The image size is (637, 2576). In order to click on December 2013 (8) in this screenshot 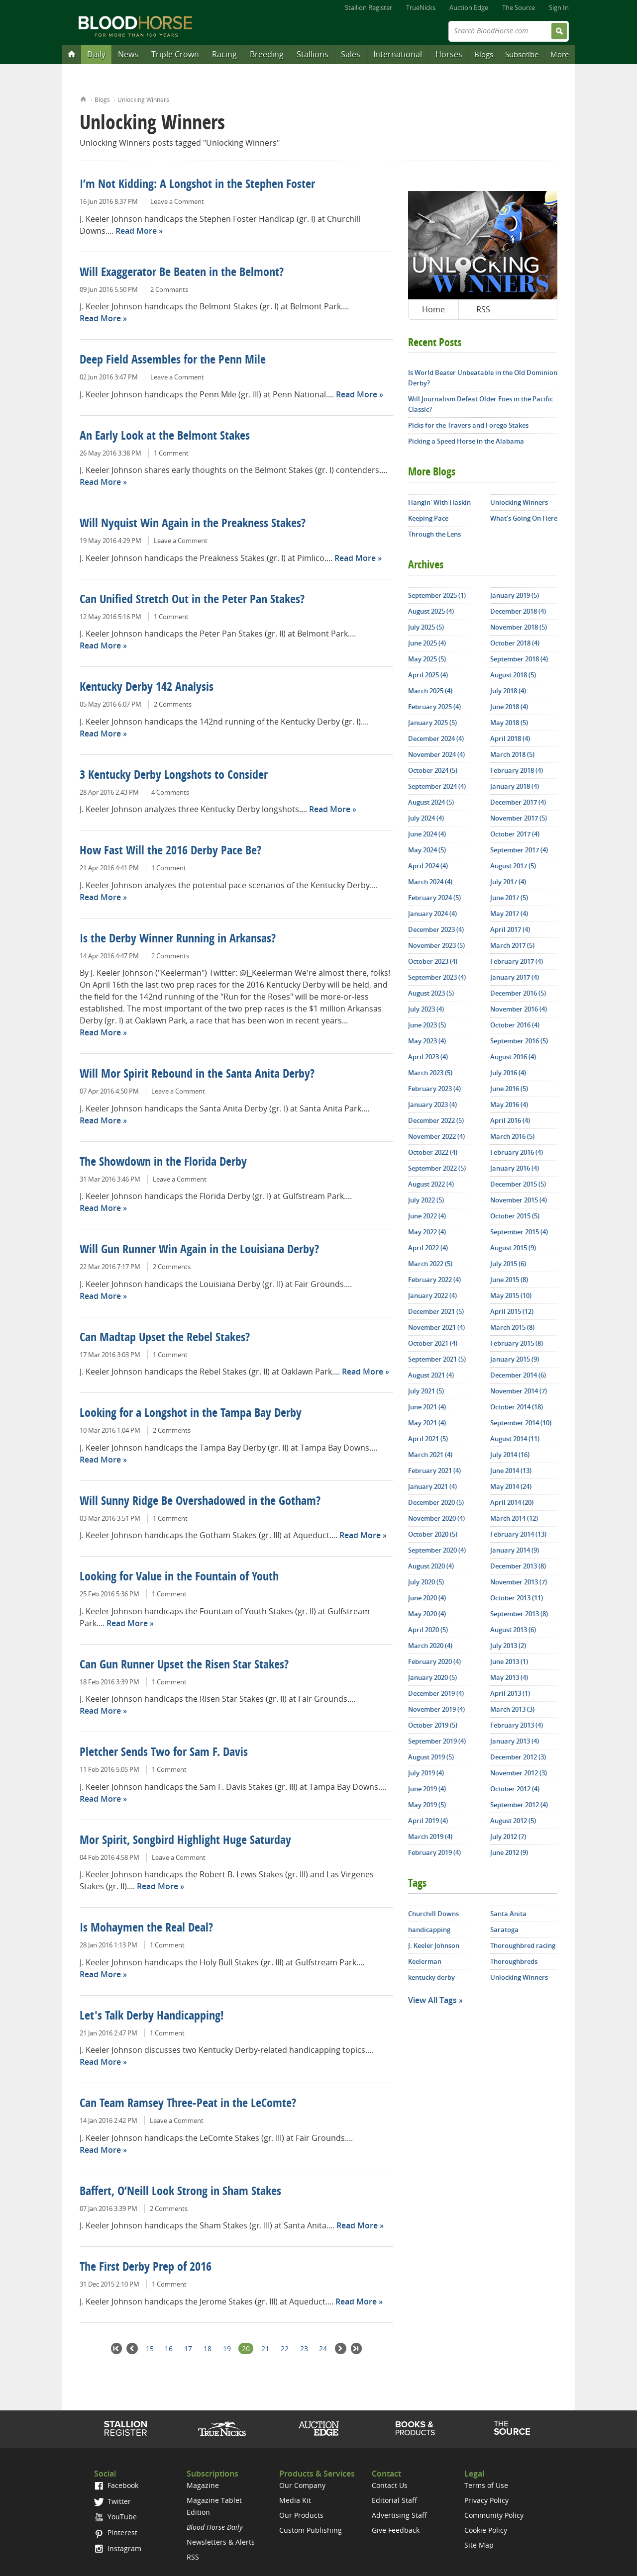, I will do `click(518, 1566)`.